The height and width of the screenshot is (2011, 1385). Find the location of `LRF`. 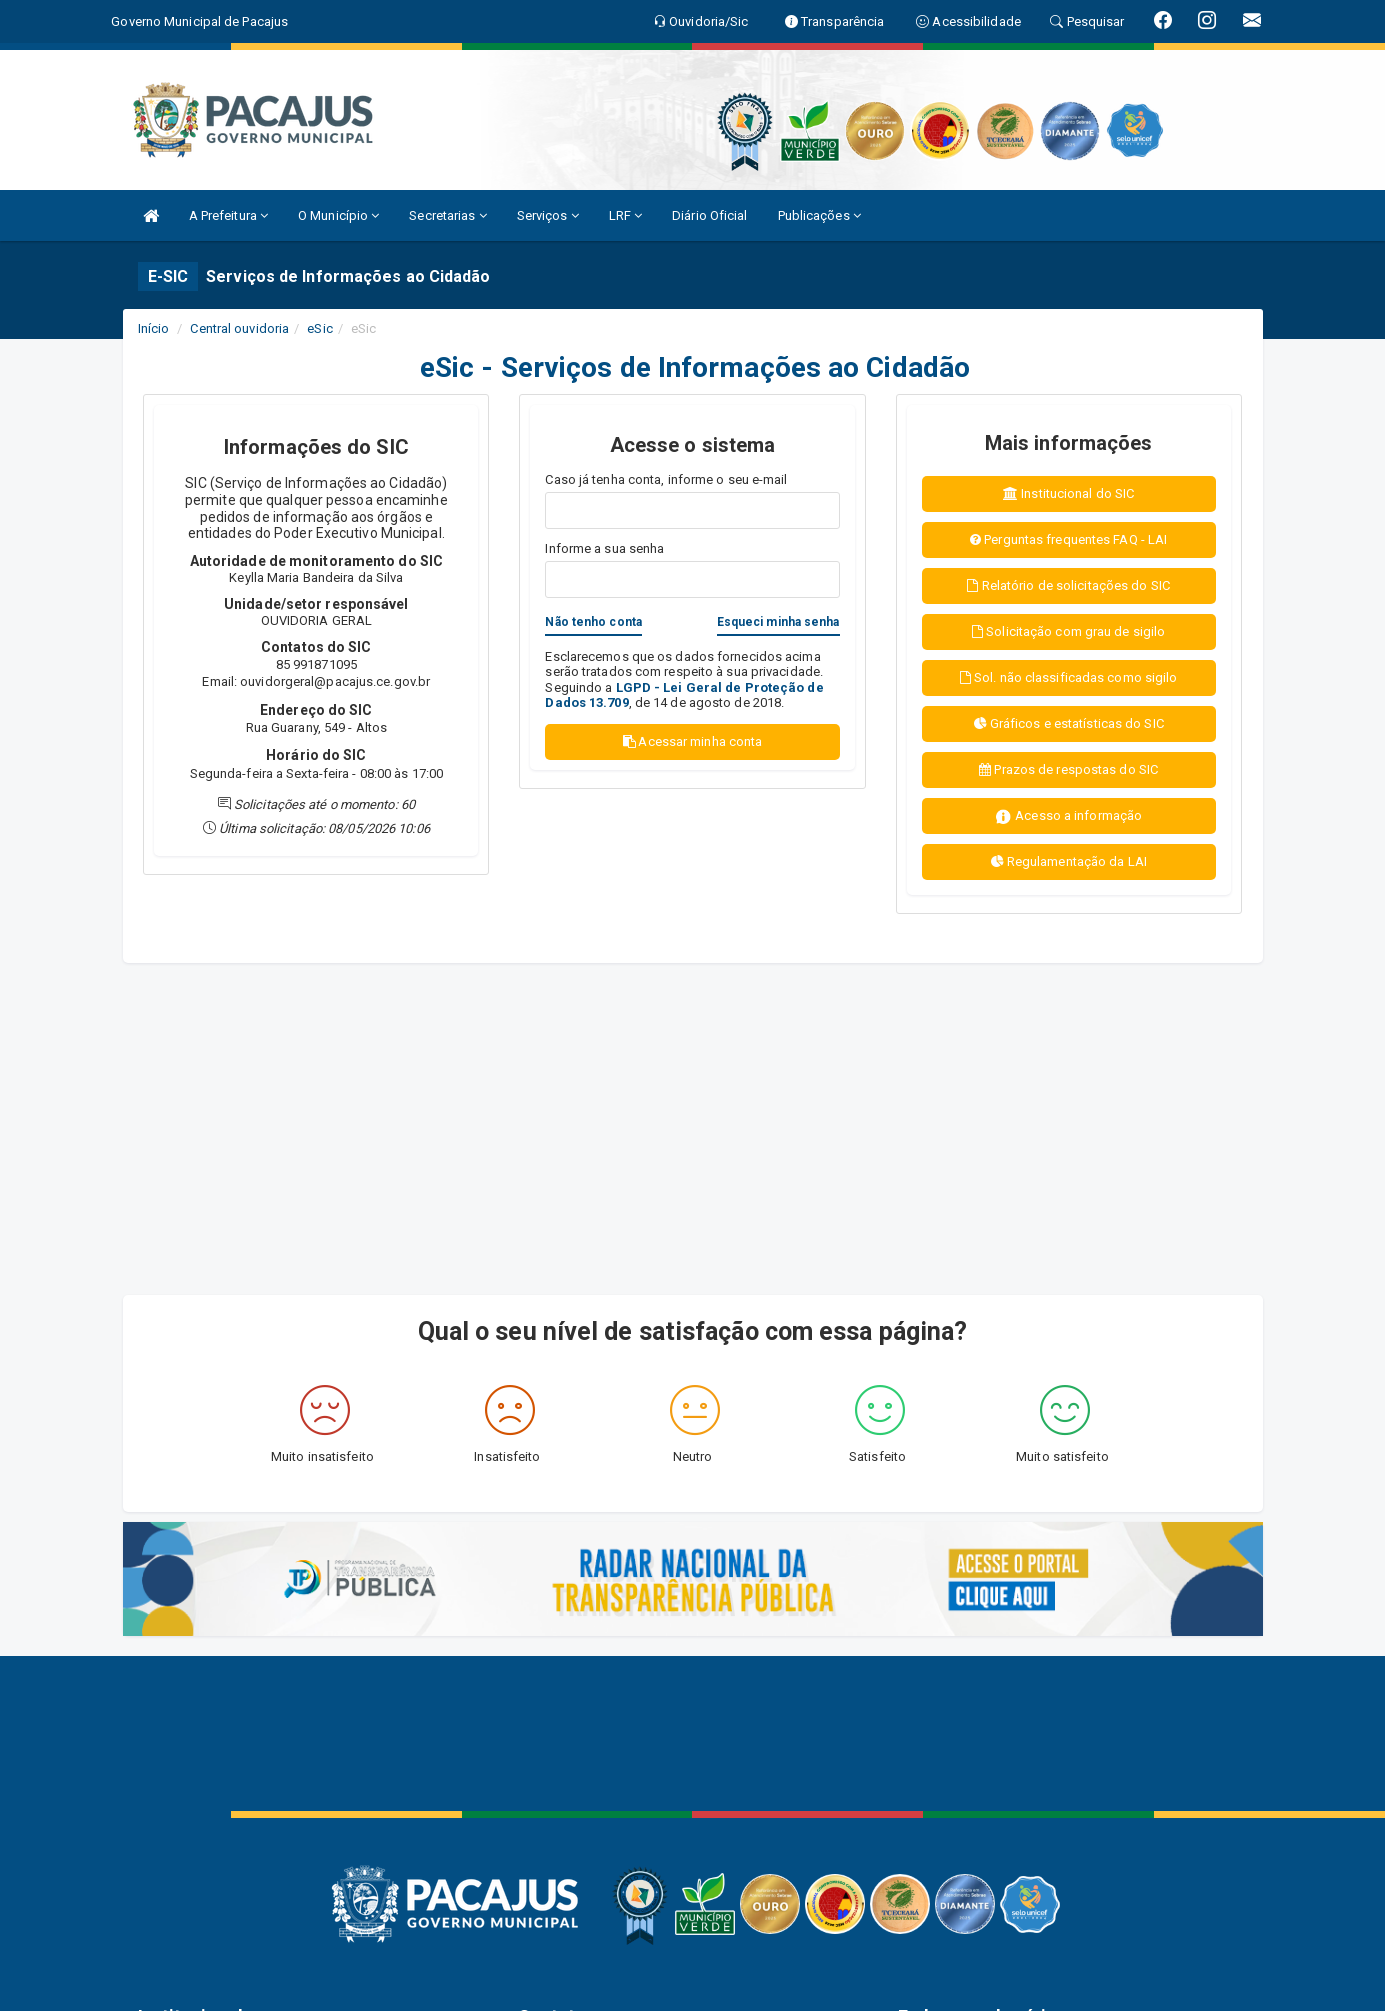

LRF is located at coordinates (626, 215).